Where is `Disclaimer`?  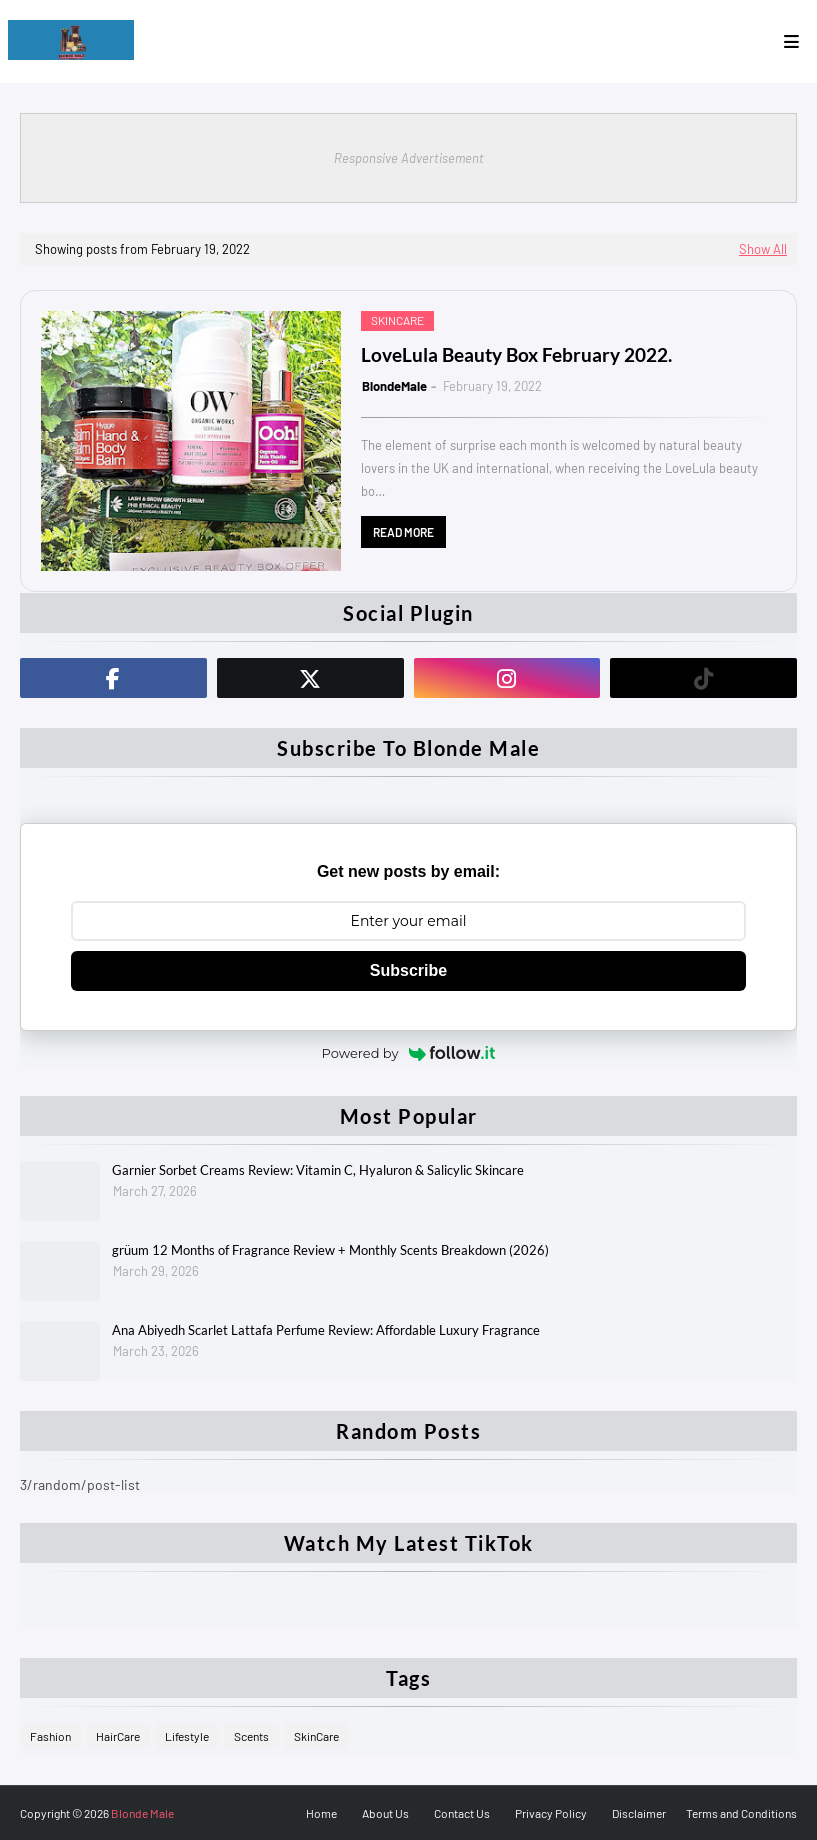
Disclaimer is located at coordinates (639, 1813).